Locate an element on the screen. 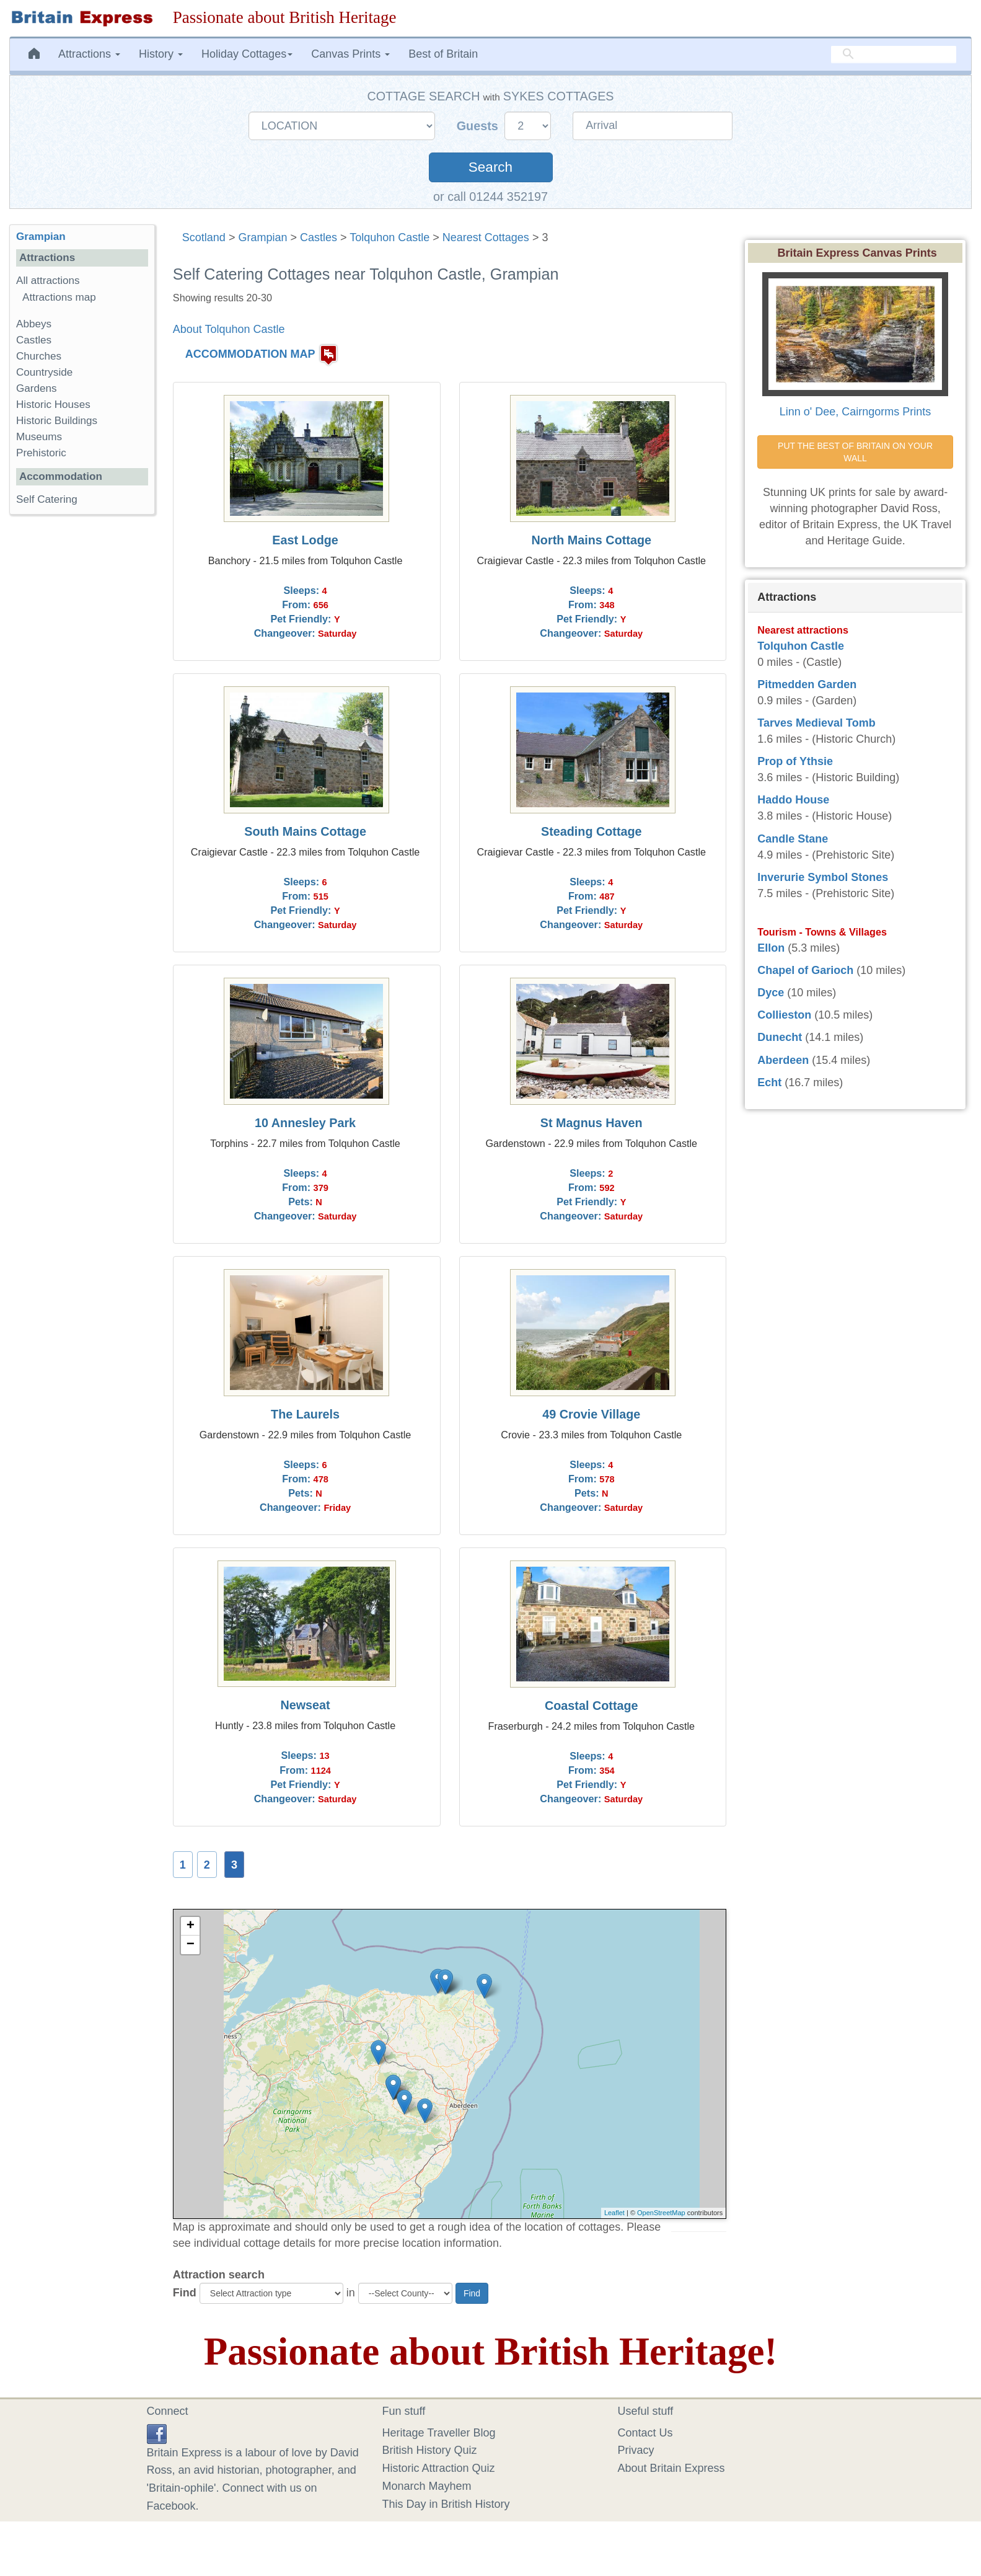  Echt is located at coordinates (769, 1082).